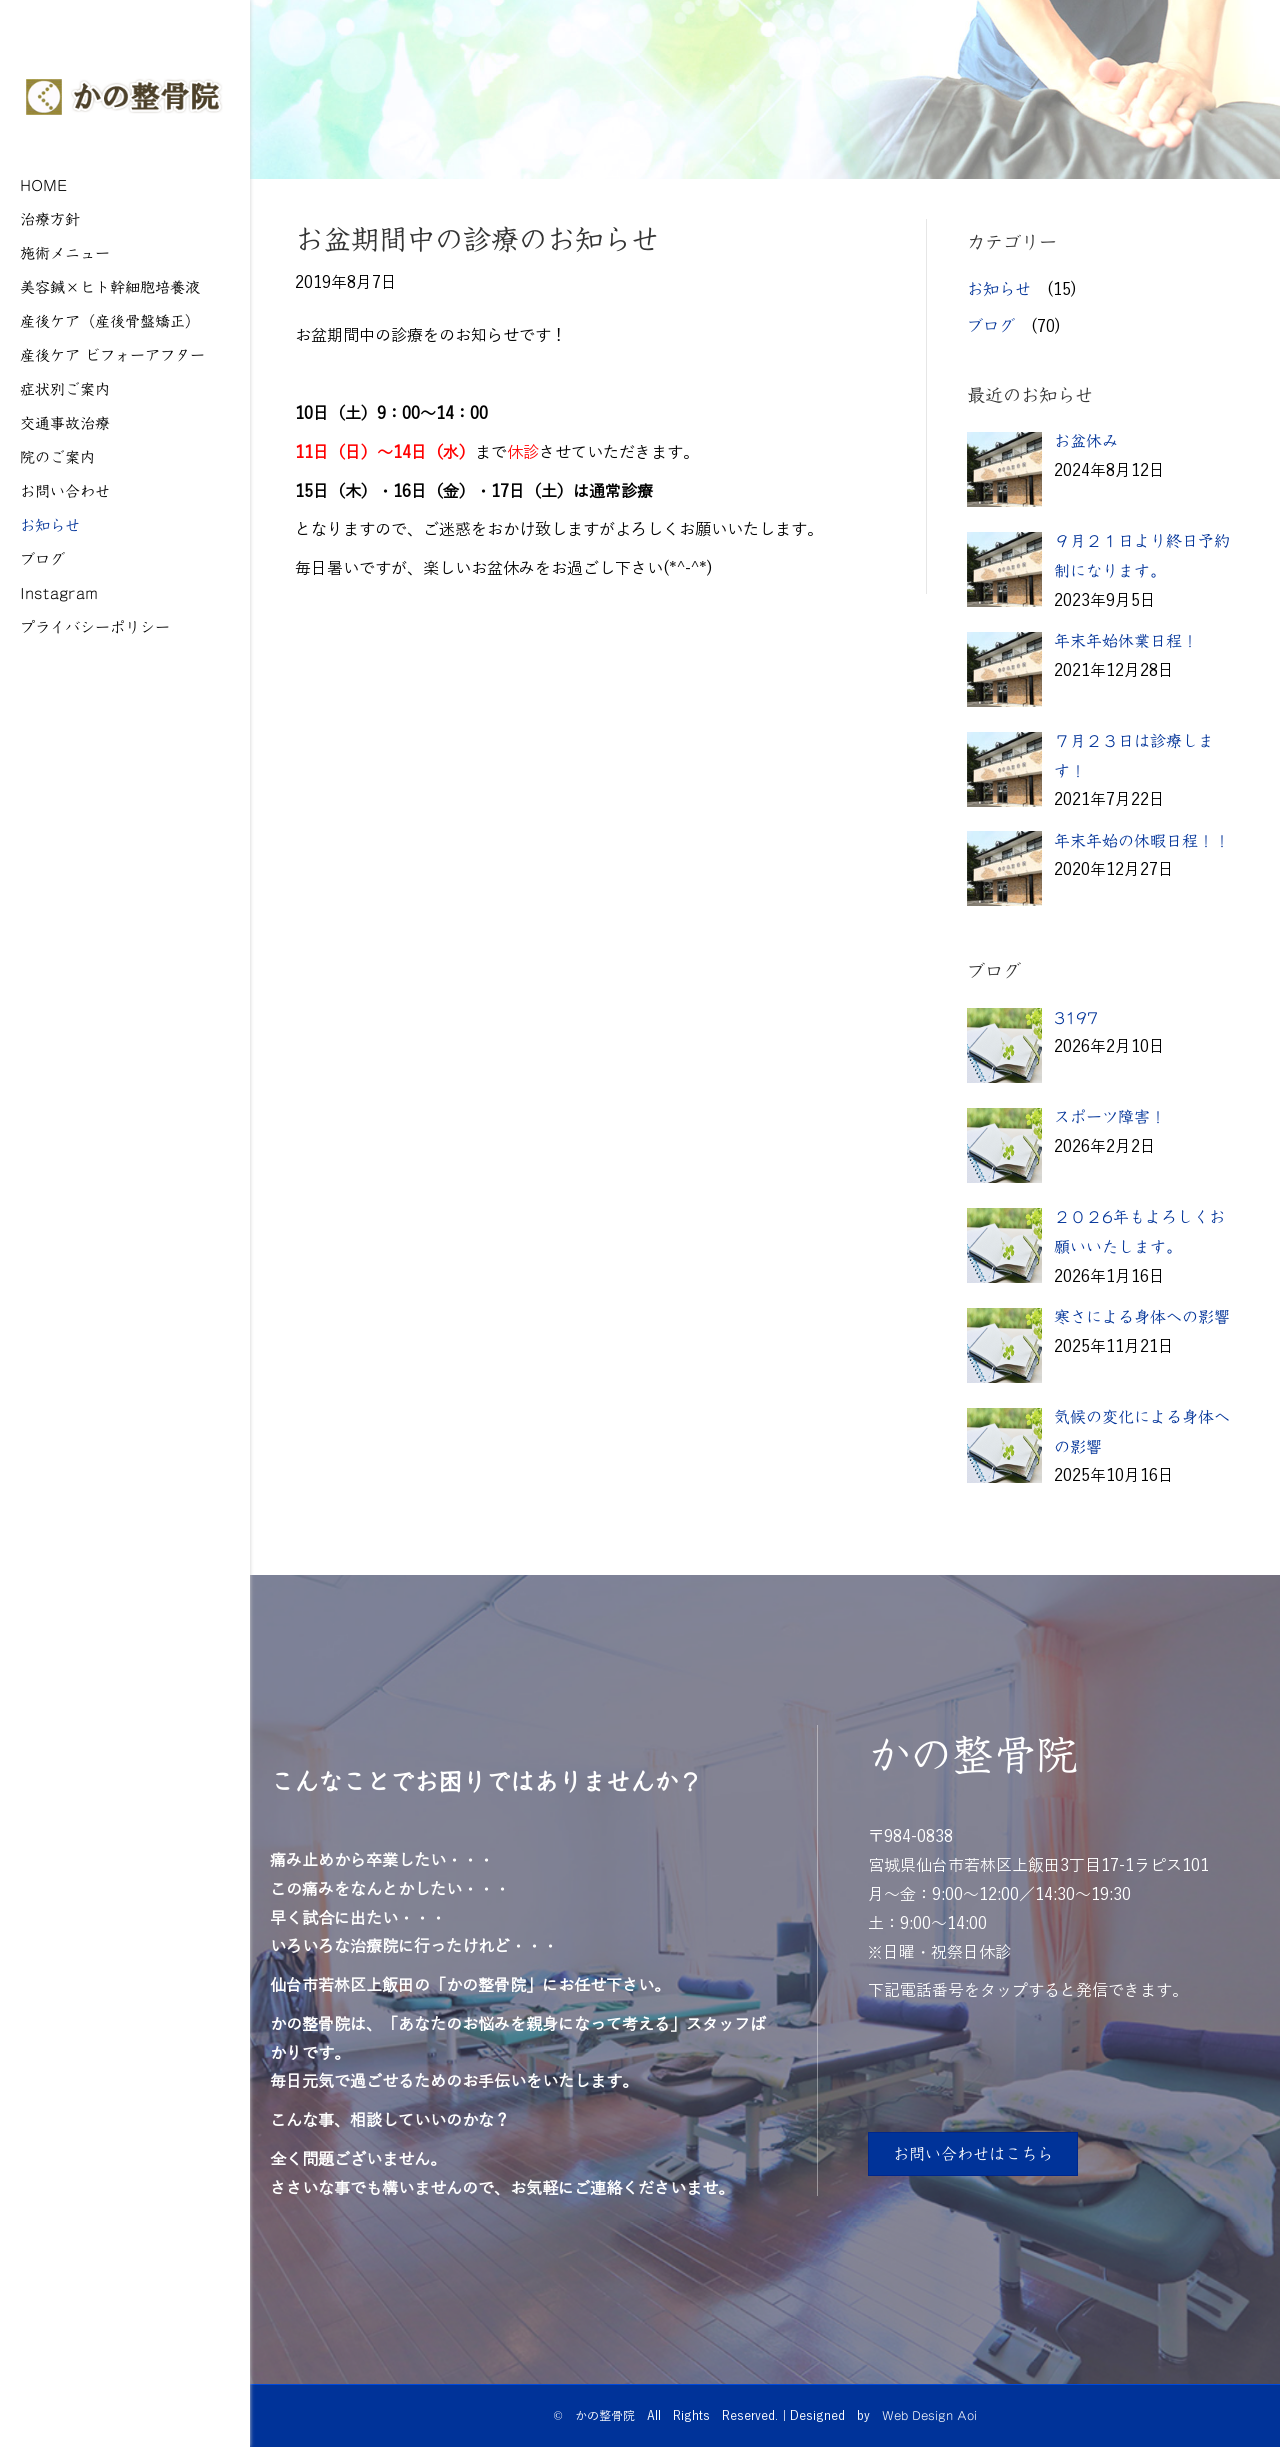 This screenshot has width=1280, height=2447. I want to click on [button], so click(973, 2154).